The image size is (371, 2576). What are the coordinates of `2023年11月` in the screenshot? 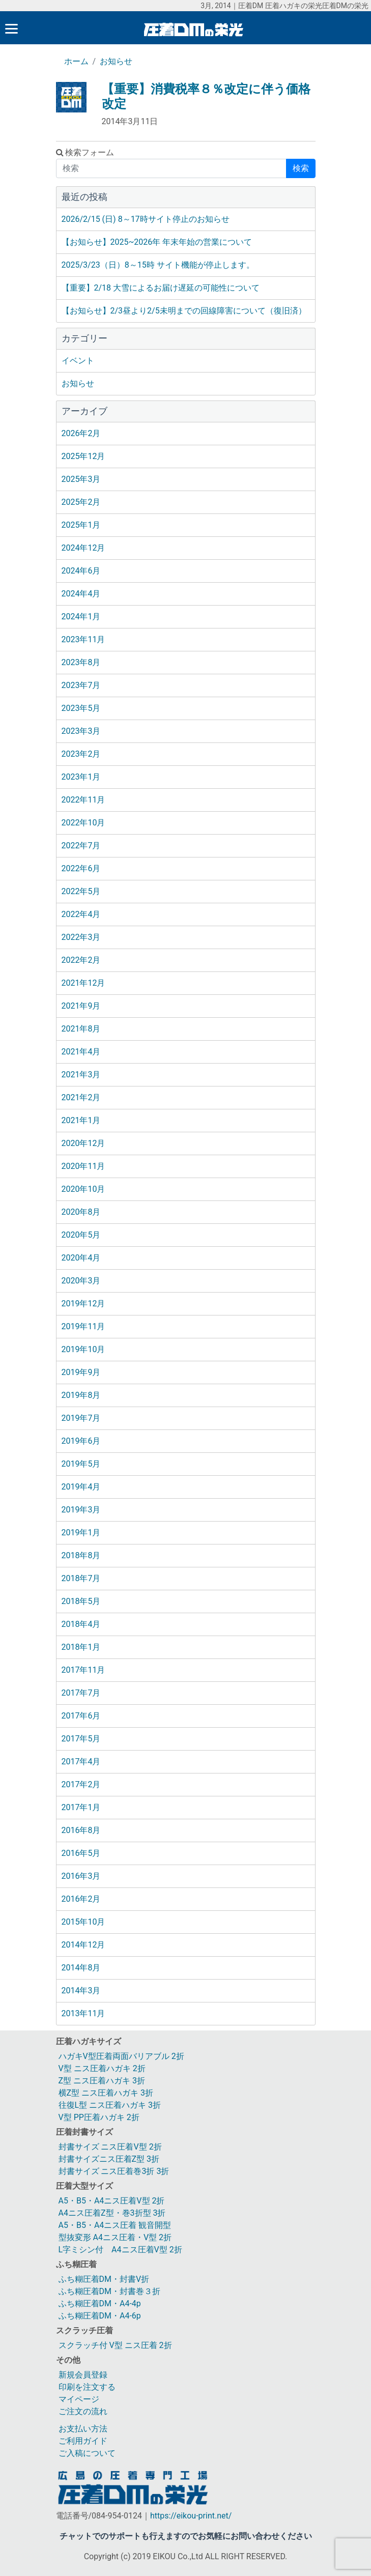 It's located at (83, 639).